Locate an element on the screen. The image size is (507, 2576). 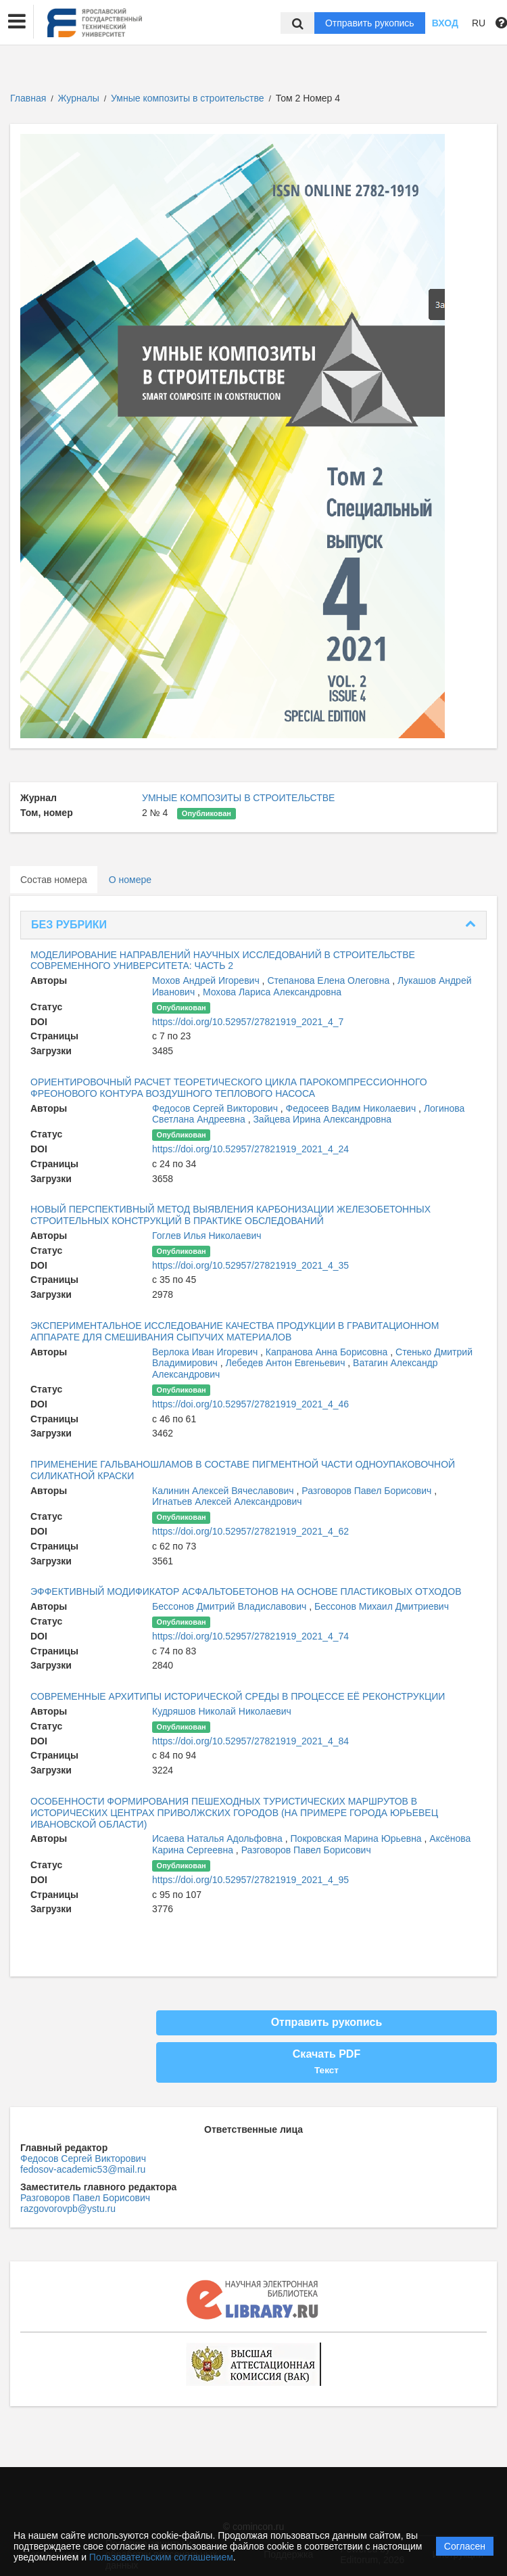
Федосов Сергей Викторович is located at coordinates (216, 1108).